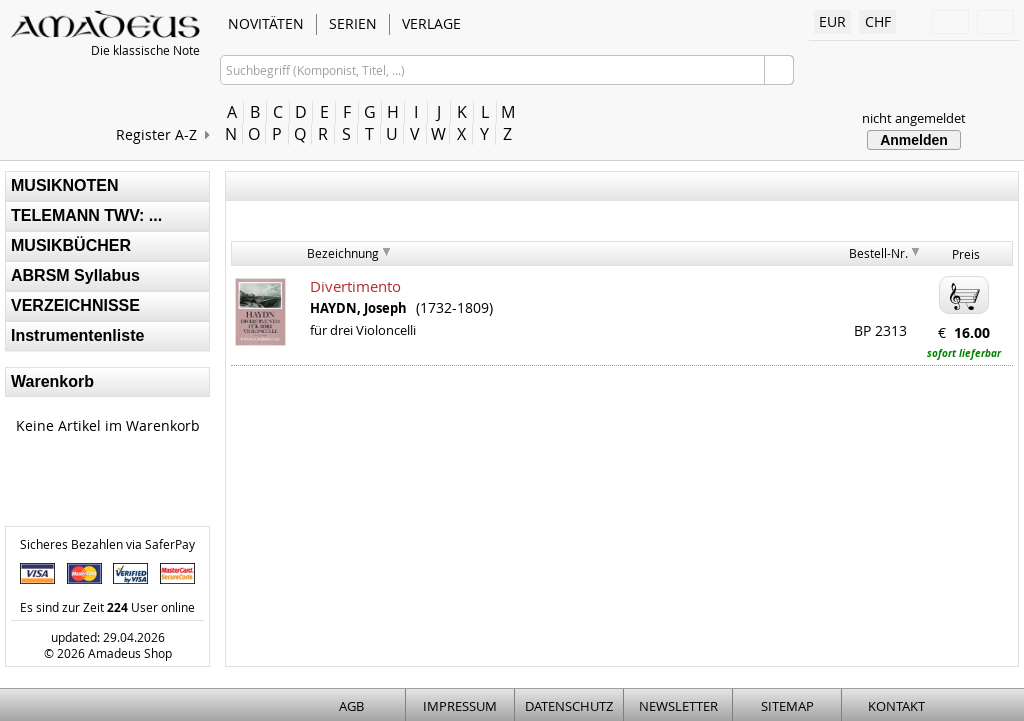 The image size is (1024, 721). Describe the element at coordinates (65, 185) in the screenshot. I see `MUSIKNOTEN` at that location.